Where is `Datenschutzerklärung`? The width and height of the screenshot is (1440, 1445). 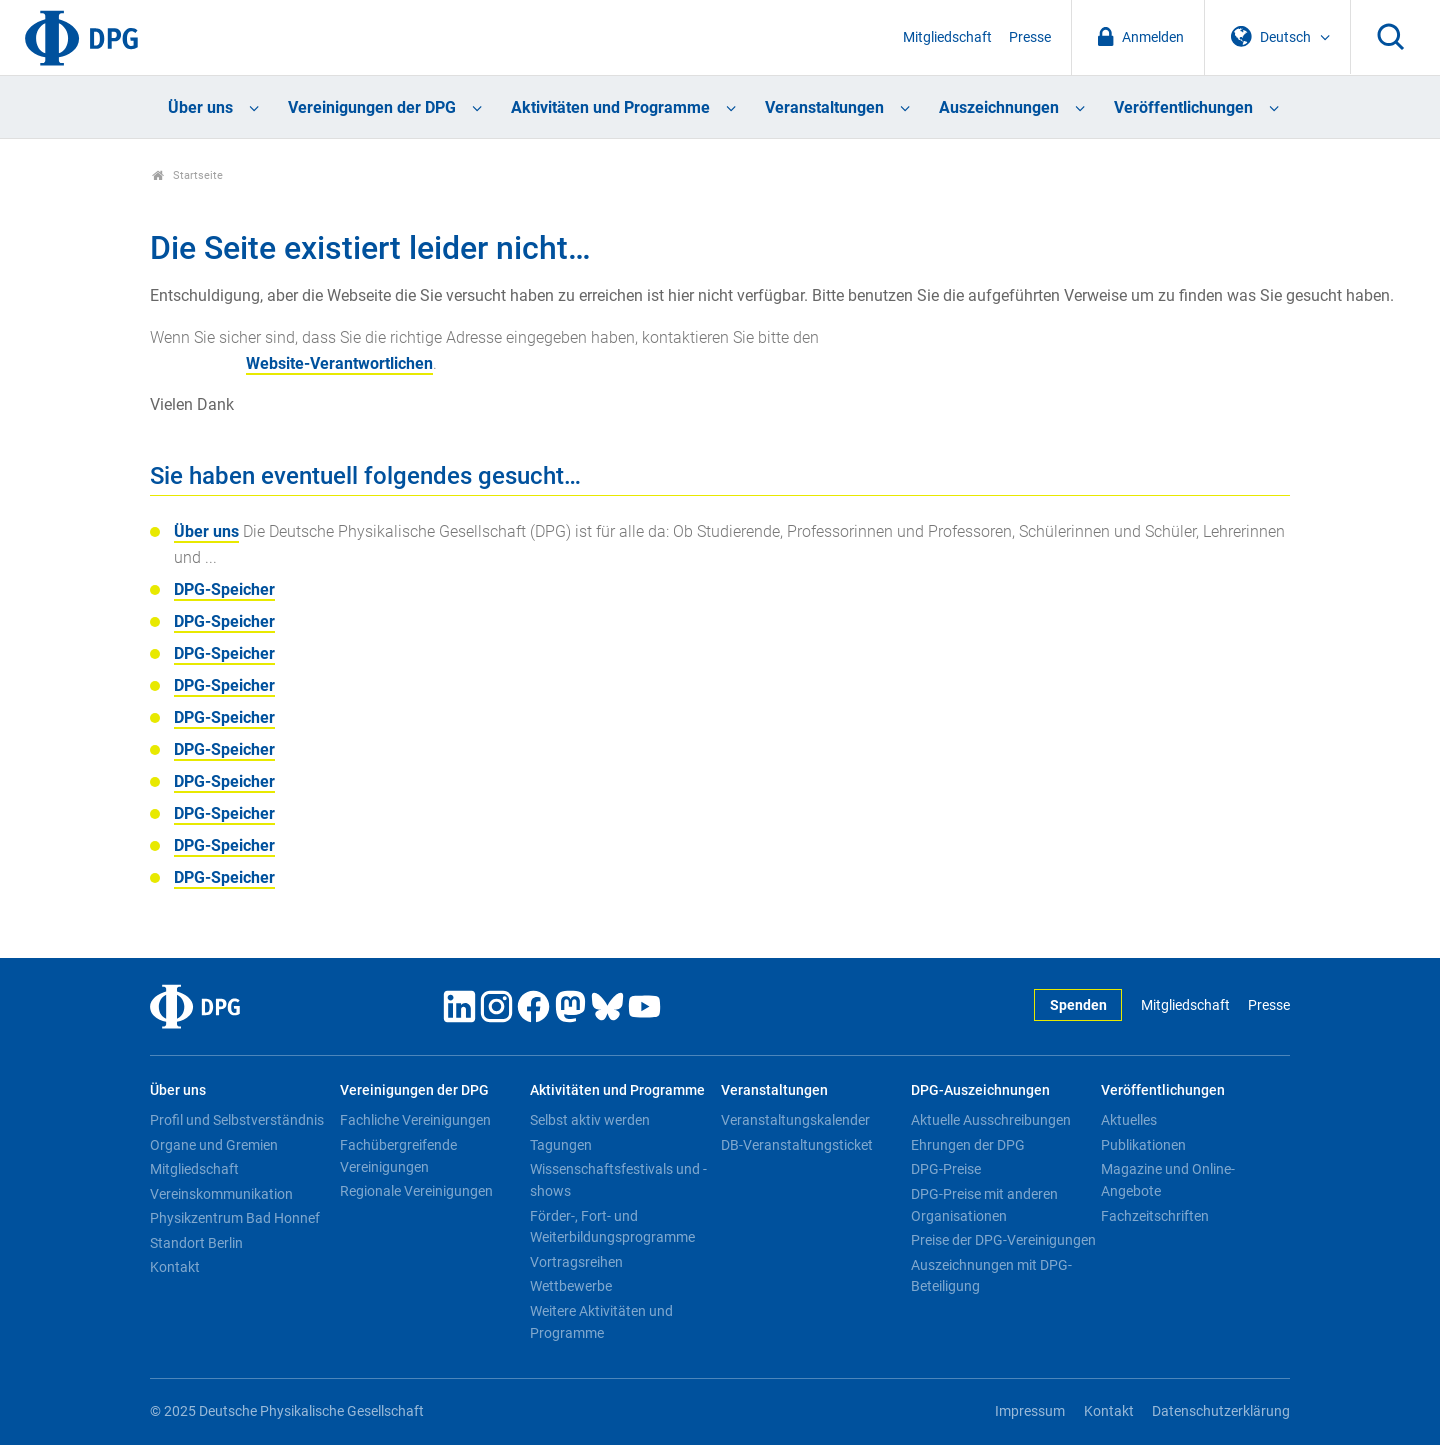 Datenschutzerklärung is located at coordinates (1221, 1411).